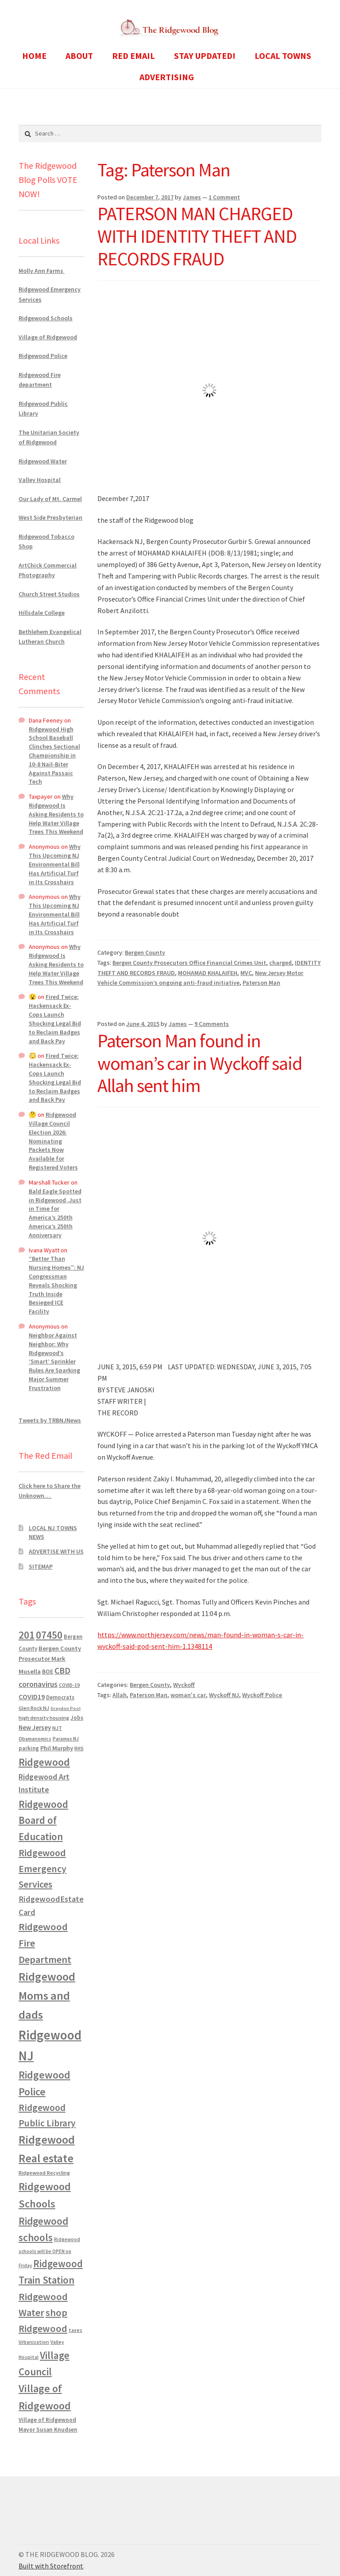 This screenshot has height=2576, width=340. Describe the element at coordinates (48, 337) in the screenshot. I see `Village of Ridgewood` at that location.